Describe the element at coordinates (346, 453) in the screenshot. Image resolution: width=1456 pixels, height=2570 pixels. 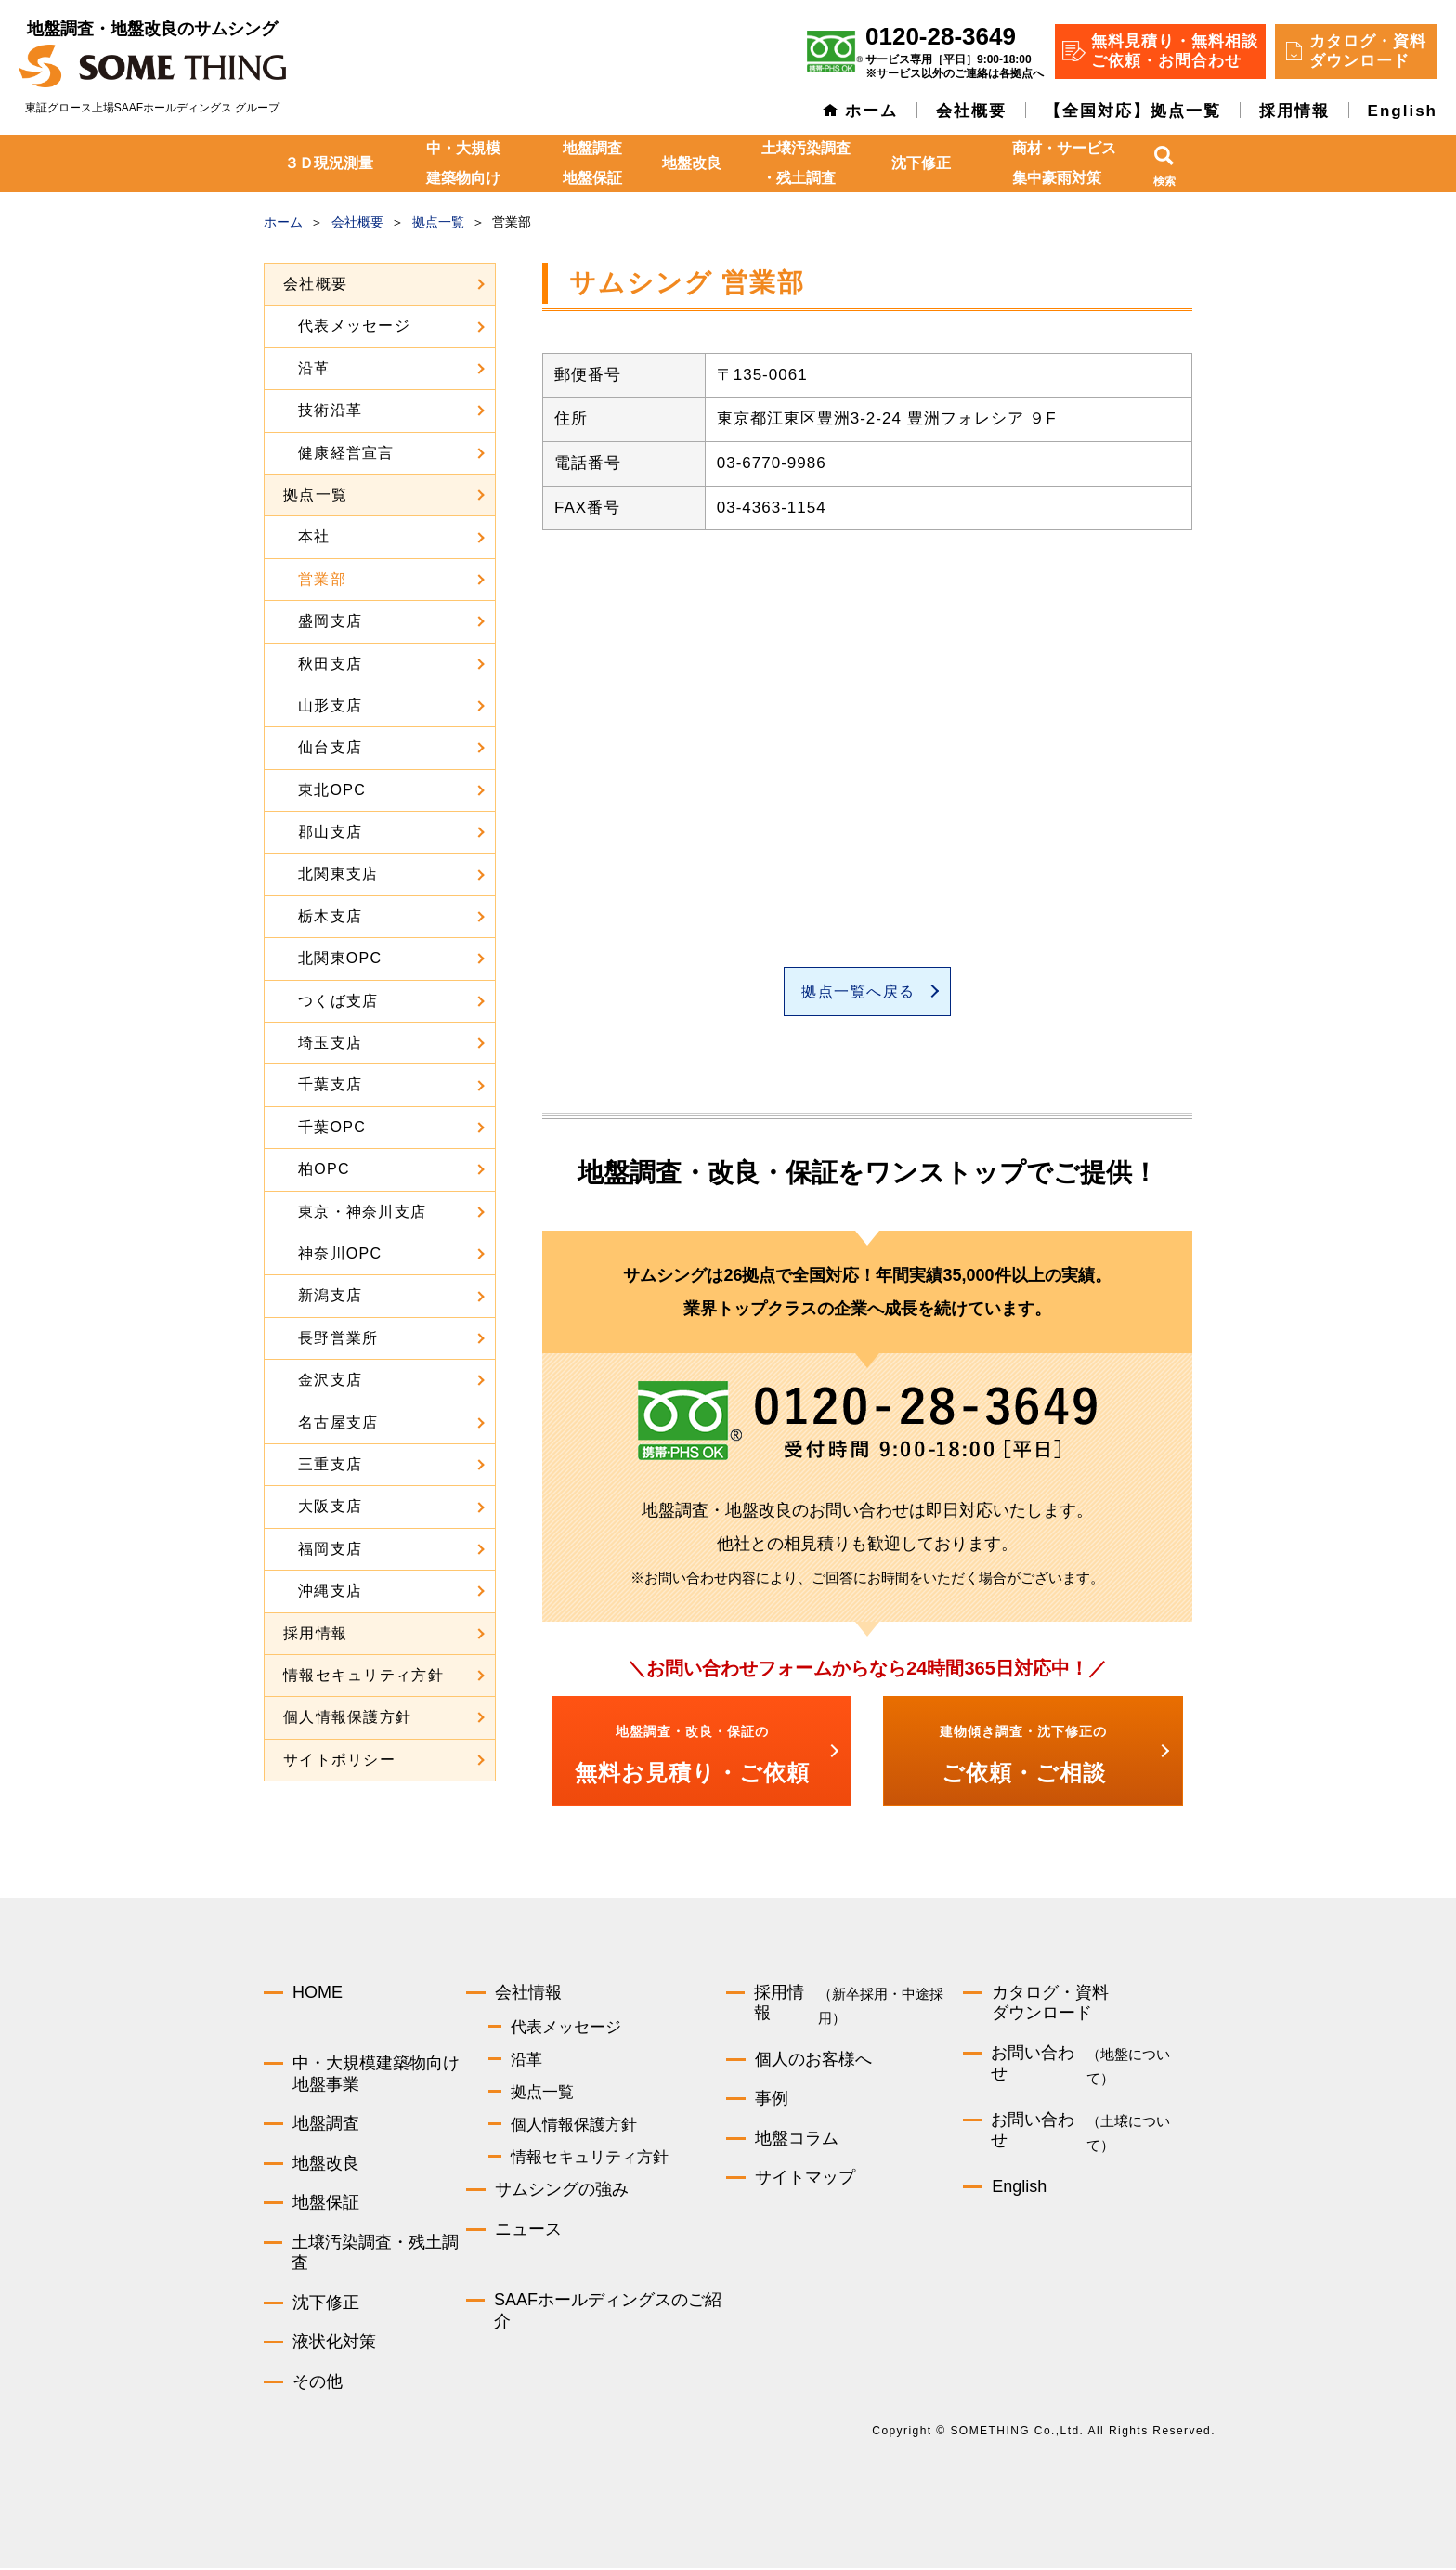
I see `健康経営宣言` at that location.